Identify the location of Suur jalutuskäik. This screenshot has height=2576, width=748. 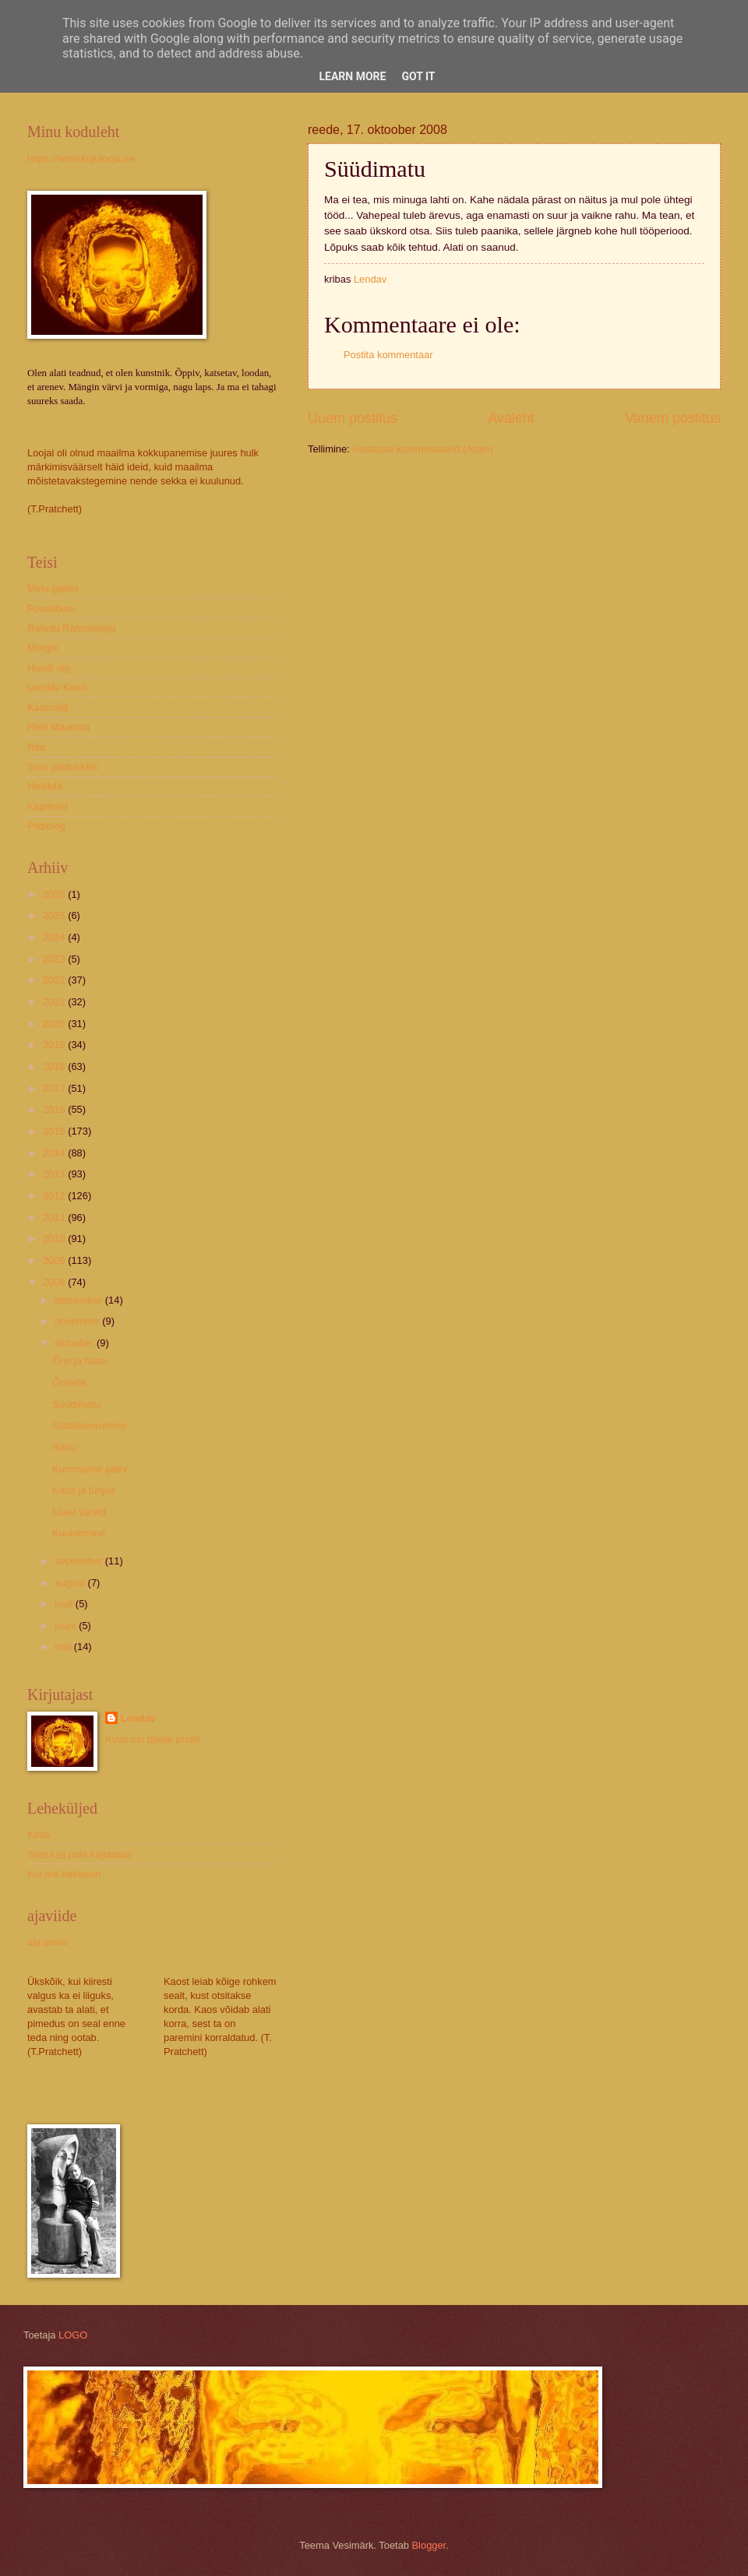
(62, 766).